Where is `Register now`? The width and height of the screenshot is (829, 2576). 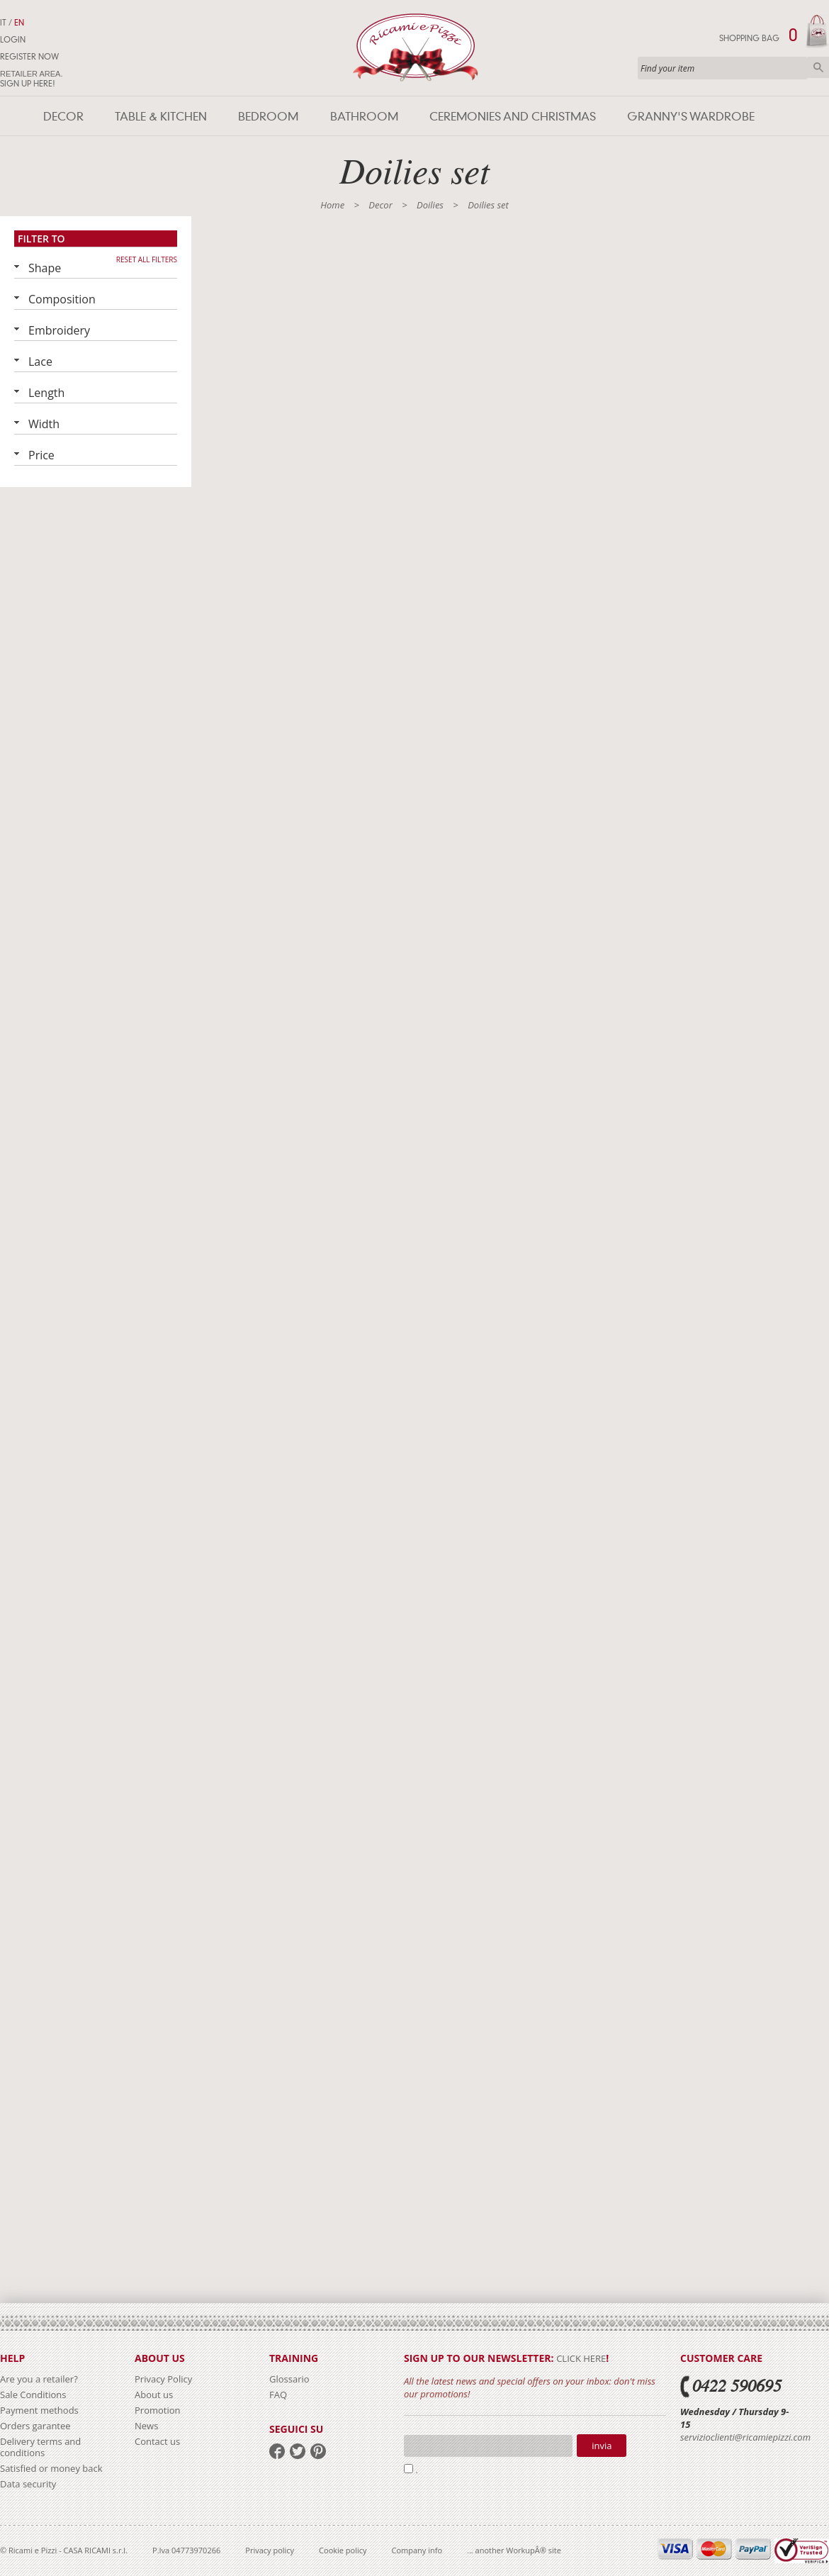
Register now is located at coordinates (29, 57).